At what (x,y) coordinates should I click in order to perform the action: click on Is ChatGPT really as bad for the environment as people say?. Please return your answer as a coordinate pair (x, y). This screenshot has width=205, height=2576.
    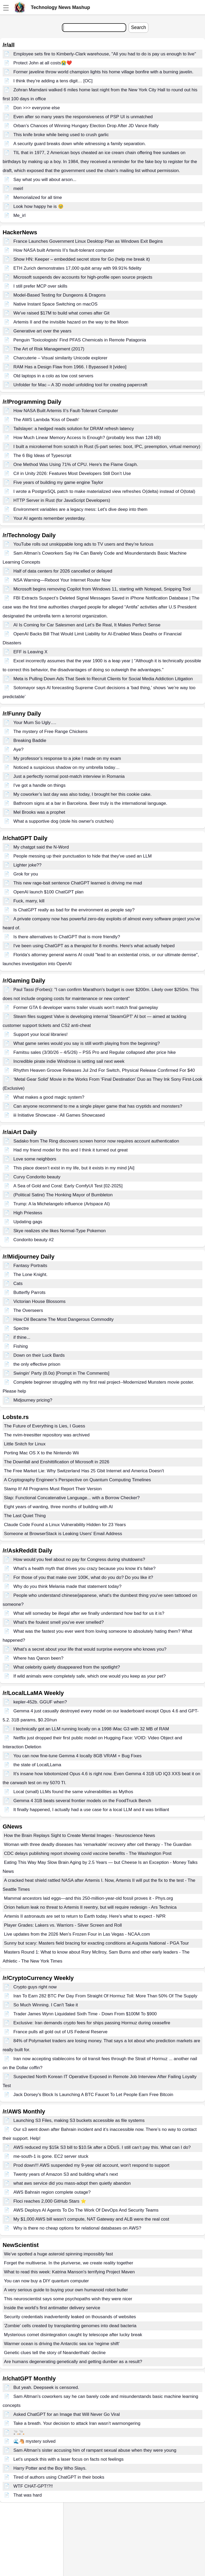
    Looking at the image, I should click on (74, 909).